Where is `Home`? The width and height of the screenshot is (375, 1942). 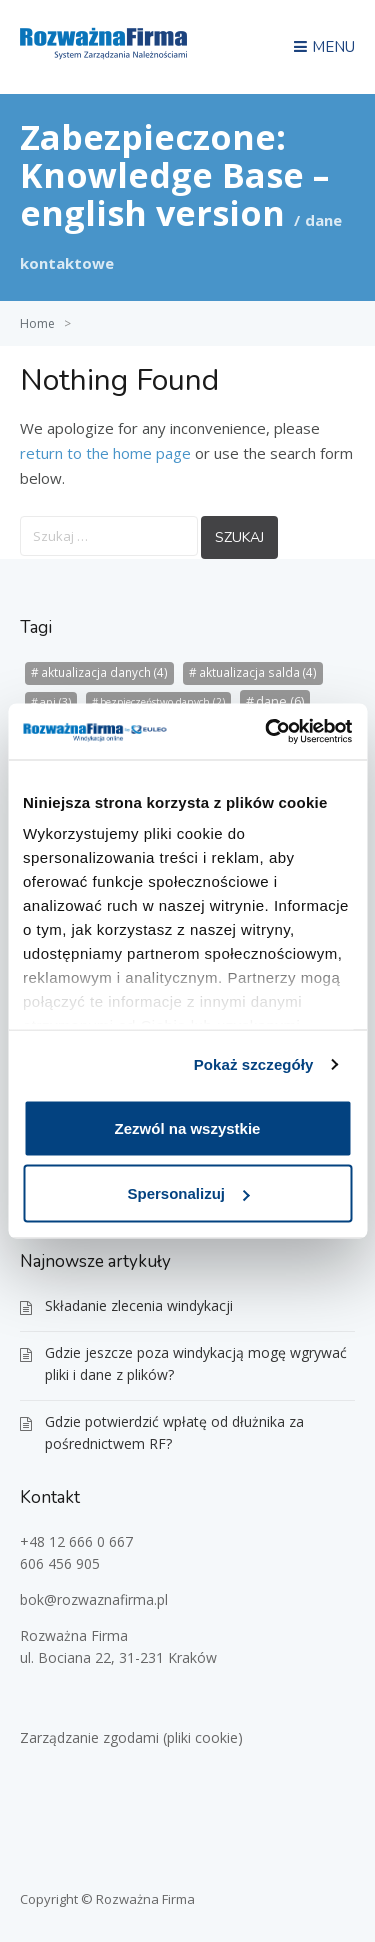 Home is located at coordinates (37, 323).